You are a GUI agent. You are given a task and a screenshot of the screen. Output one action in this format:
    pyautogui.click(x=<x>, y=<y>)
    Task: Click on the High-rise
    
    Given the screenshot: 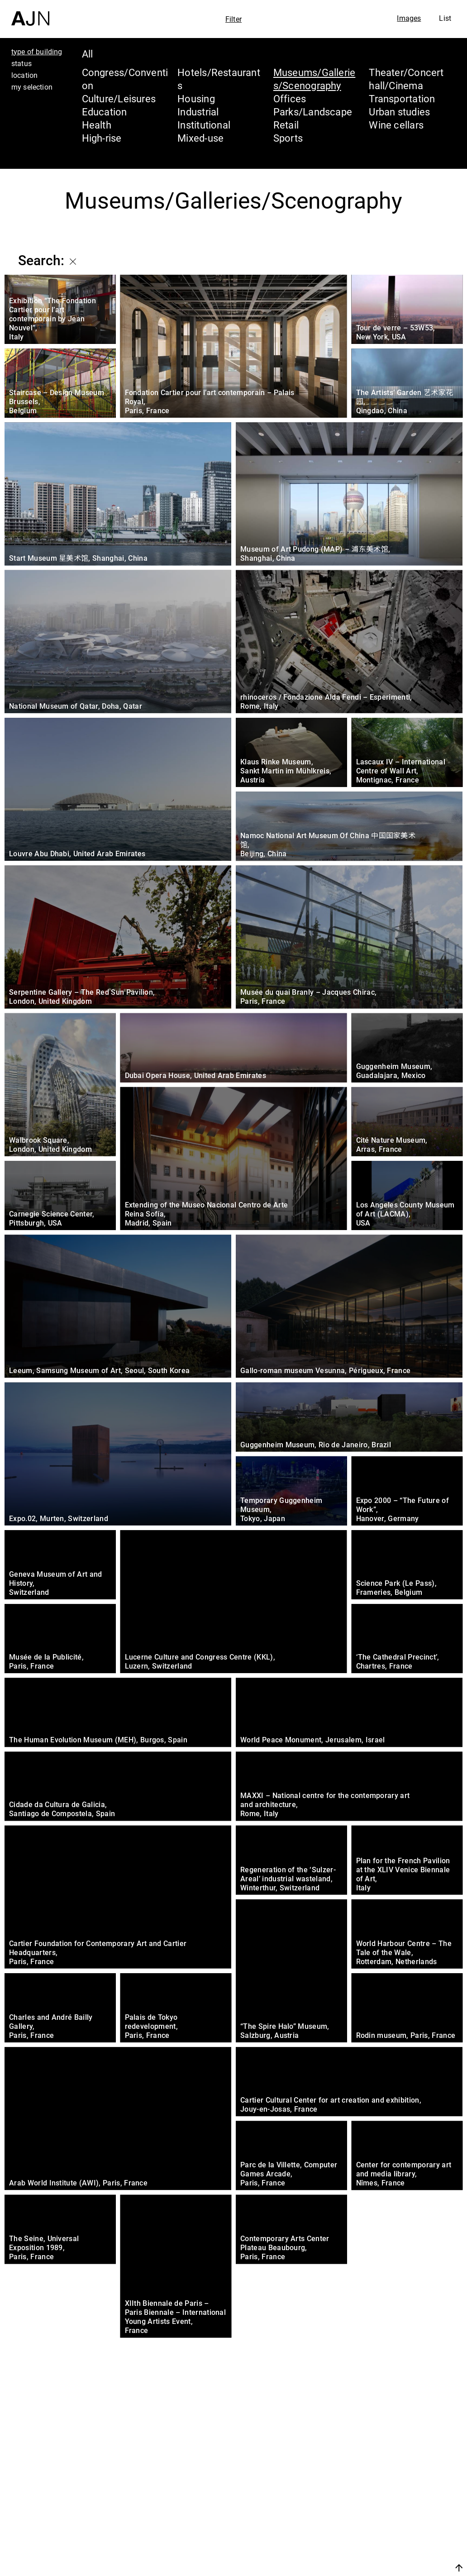 What is the action you would take?
    pyautogui.click(x=102, y=137)
    